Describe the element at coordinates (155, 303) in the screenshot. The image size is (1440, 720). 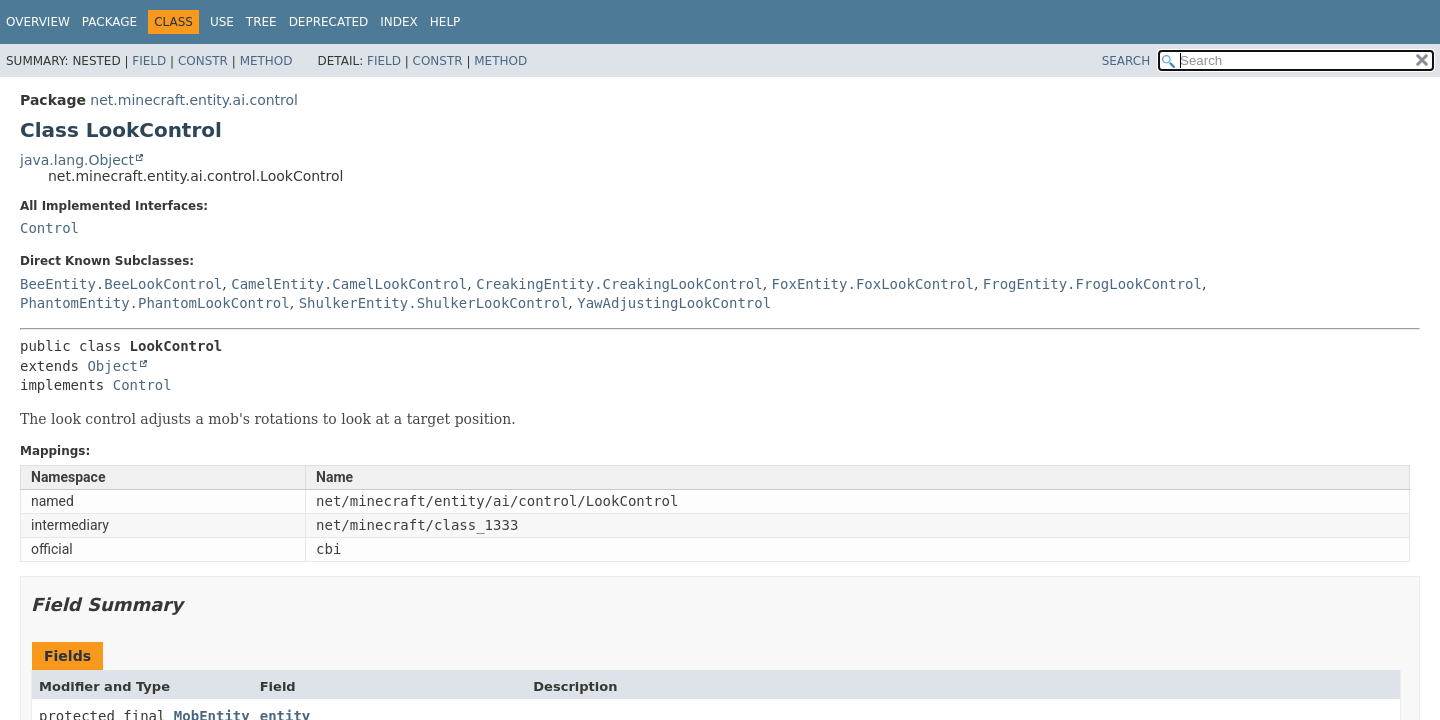
I see `PhantomEntity.PhantomLookControl` at that location.